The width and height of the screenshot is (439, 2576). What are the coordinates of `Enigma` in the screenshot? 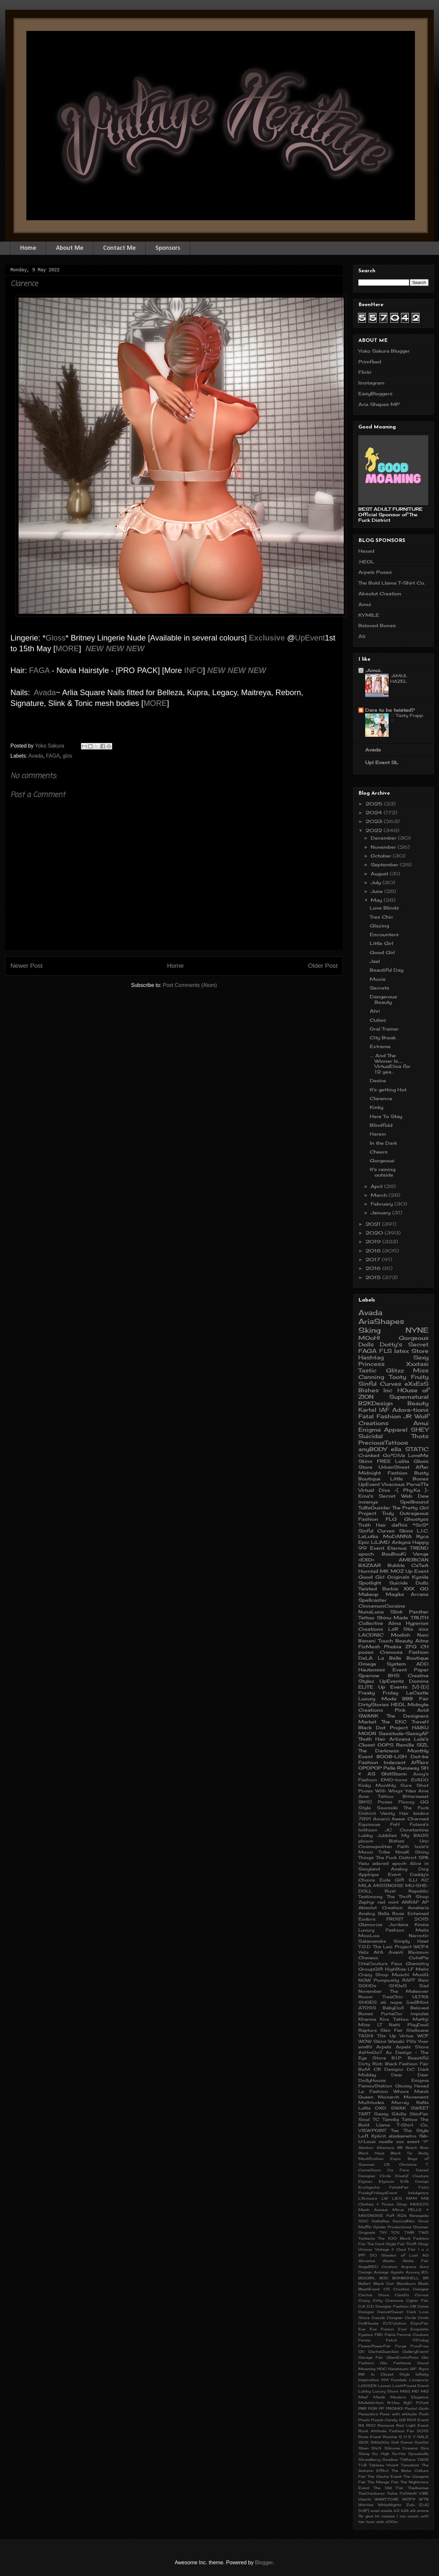 It's located at (420, 2080).